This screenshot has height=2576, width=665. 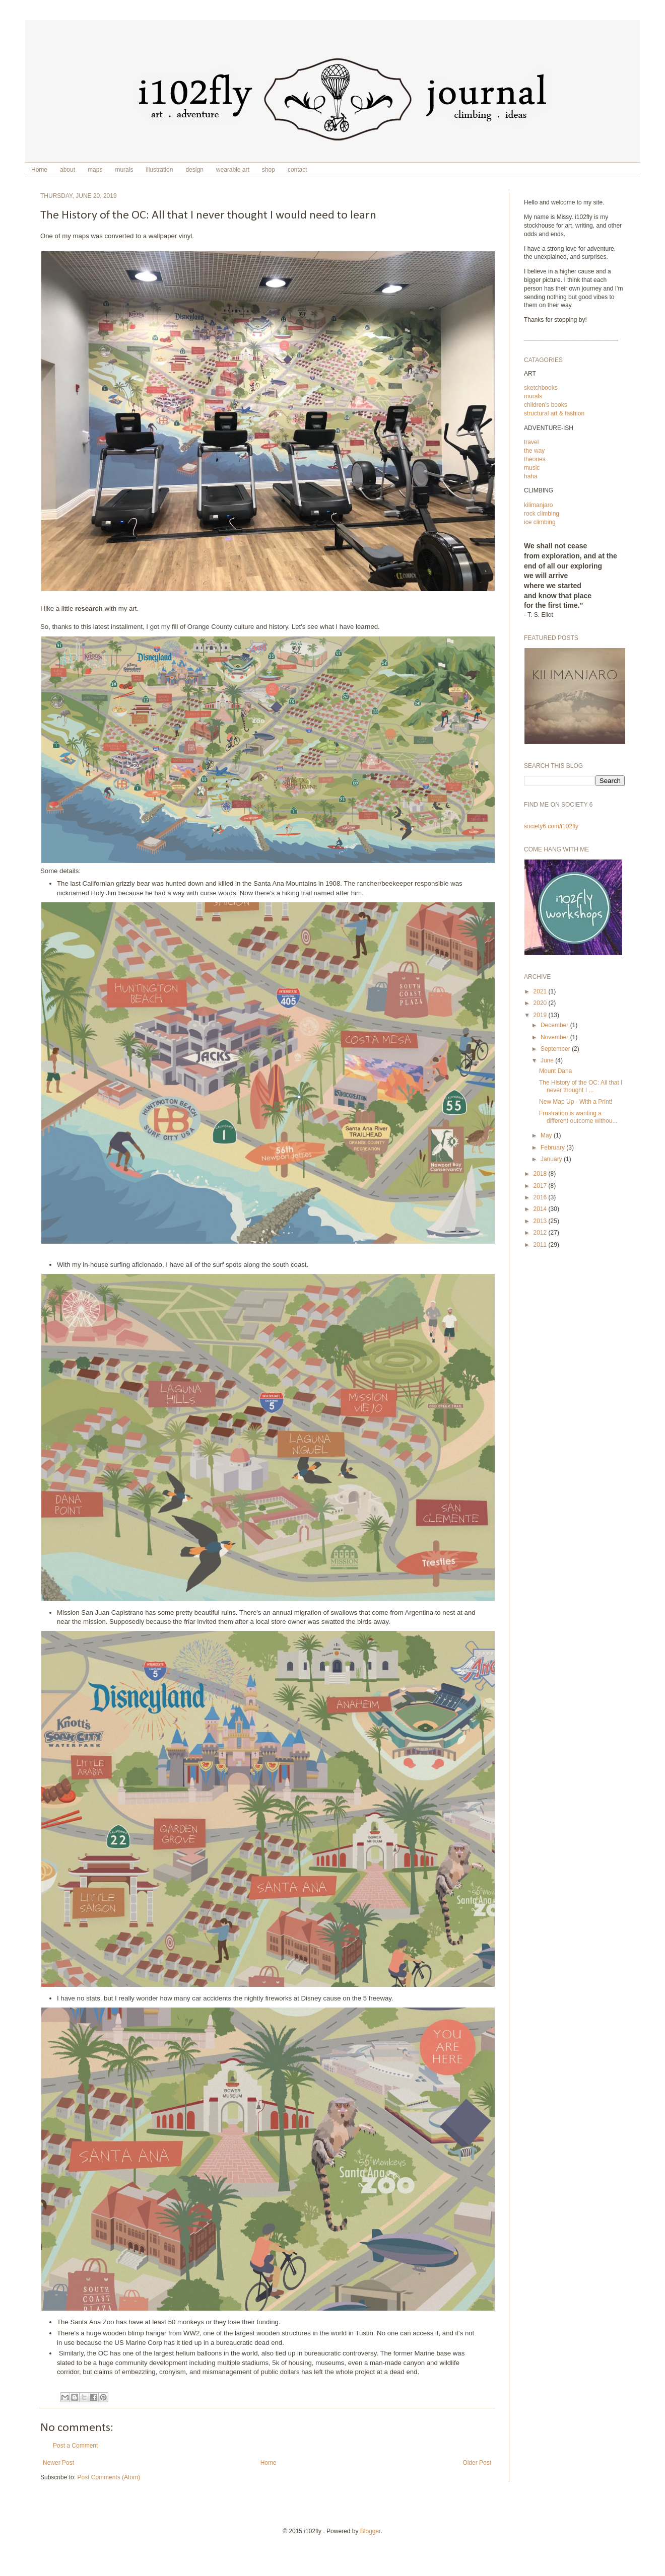 What do you see at coordinates (39, 169) in the screenshot?
I see `Home` at bounding box center [39, 169].